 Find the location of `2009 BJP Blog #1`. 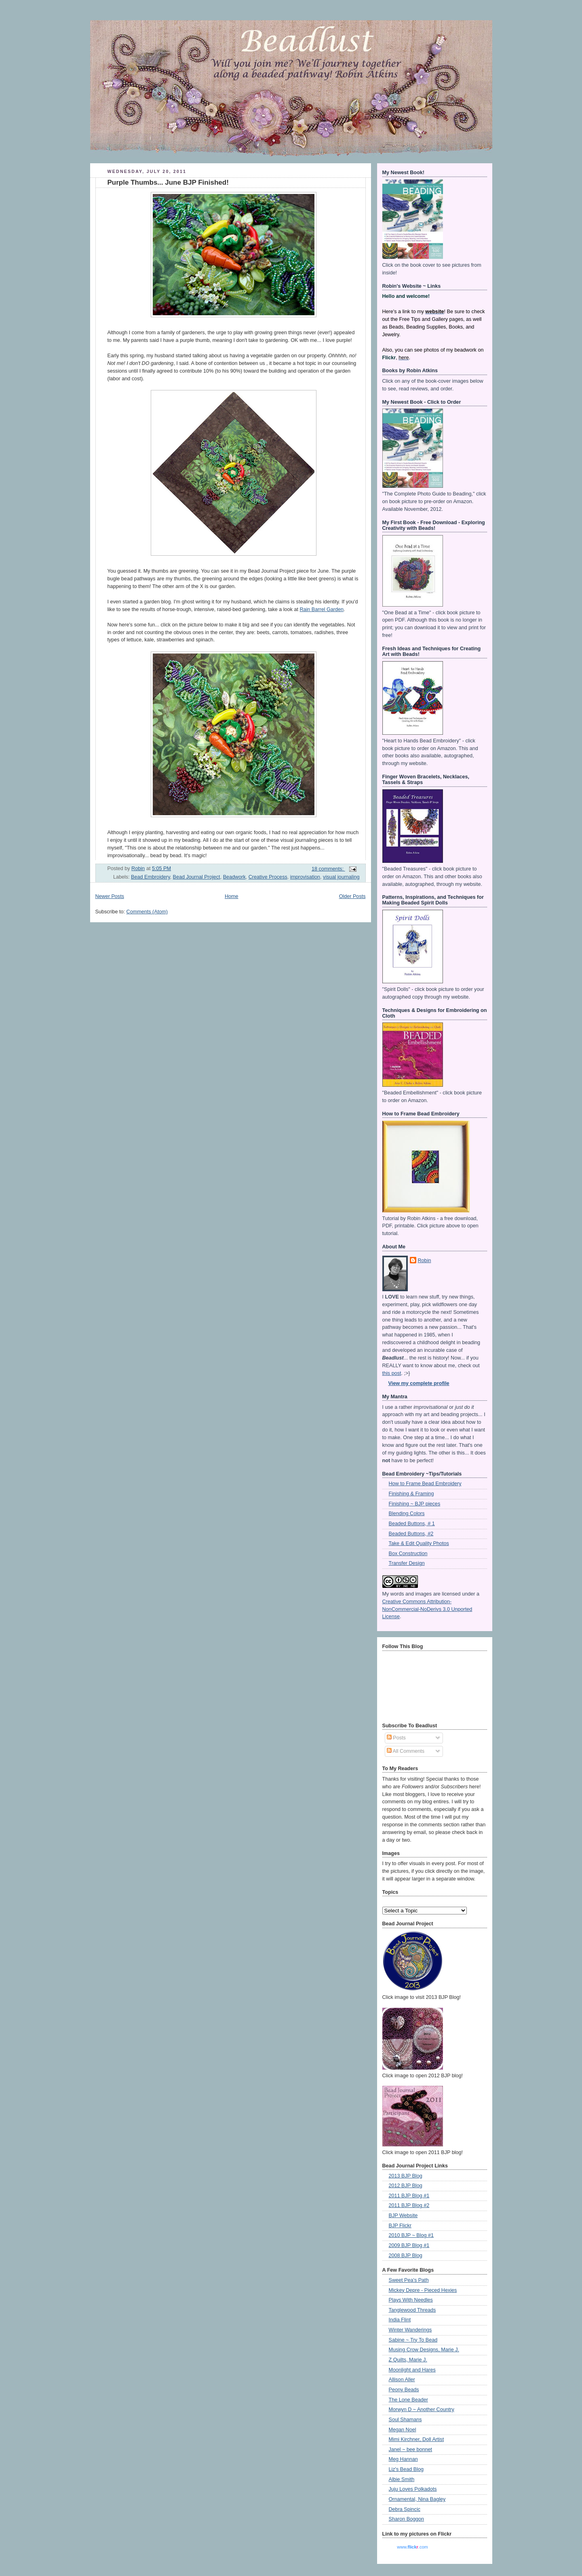

2009 BJP Blog #1 is located at coordinates (409, 2245).